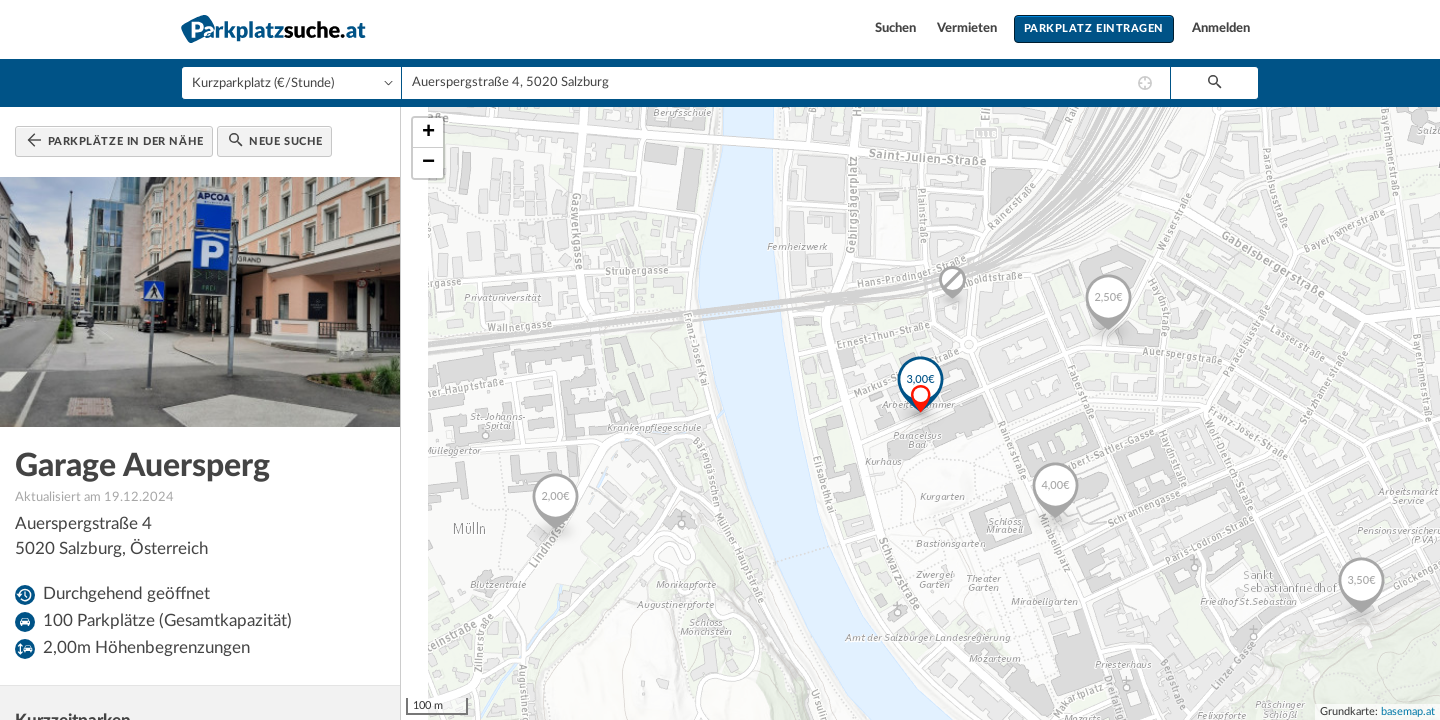 Image resolution: width=1440 pixels, height=720 pixels. Describe the element at coordinates (1221, 28) in the screenshot. I see `Anmelden` at that location.